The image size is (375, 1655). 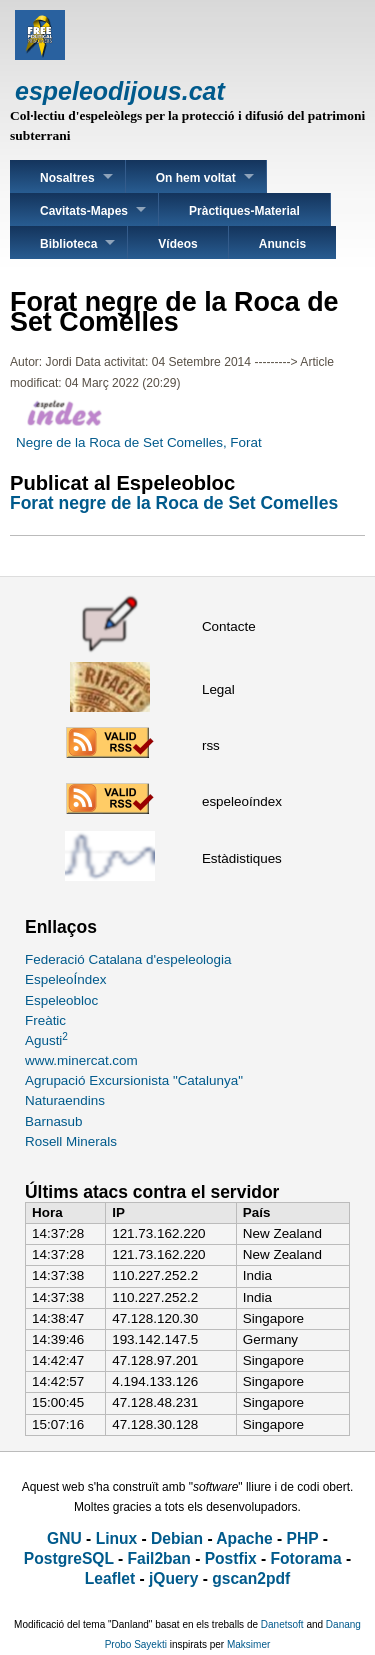 What do you see at coordinates (61, 1000) in the screenshot?
I see `Espeleobloc` at bounding box center [61, 1000].